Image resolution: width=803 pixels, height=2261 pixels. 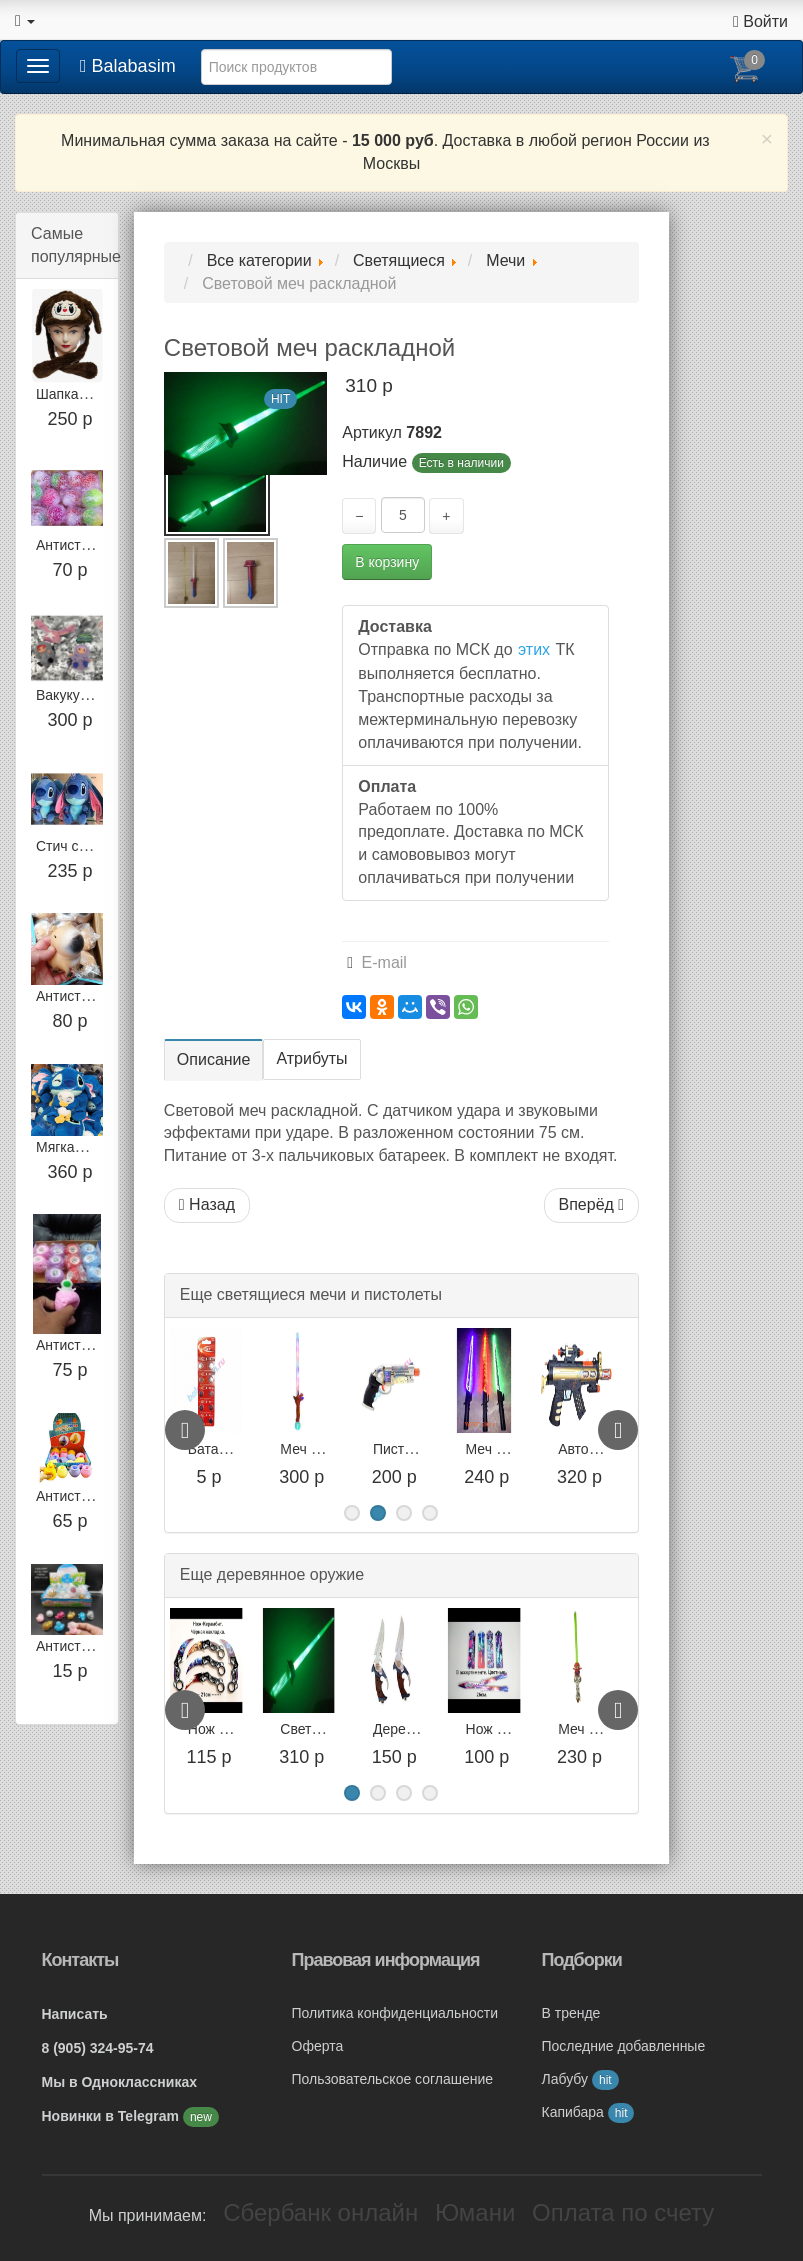 I want to click on В корзину, so click(x=387, y=562).